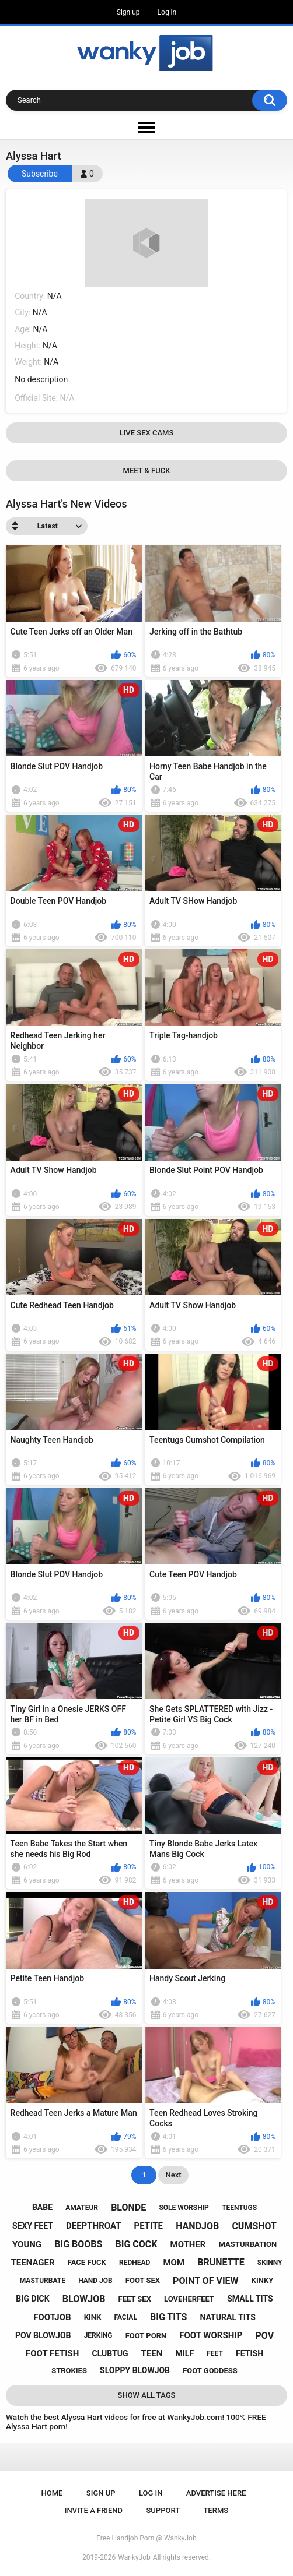 Image resolution: width=293 pixels, height=2576 pixels. What do you see at coordinates (215, 2353) in the screenshot?
I see `feet` at bounding box center [215, 2353].